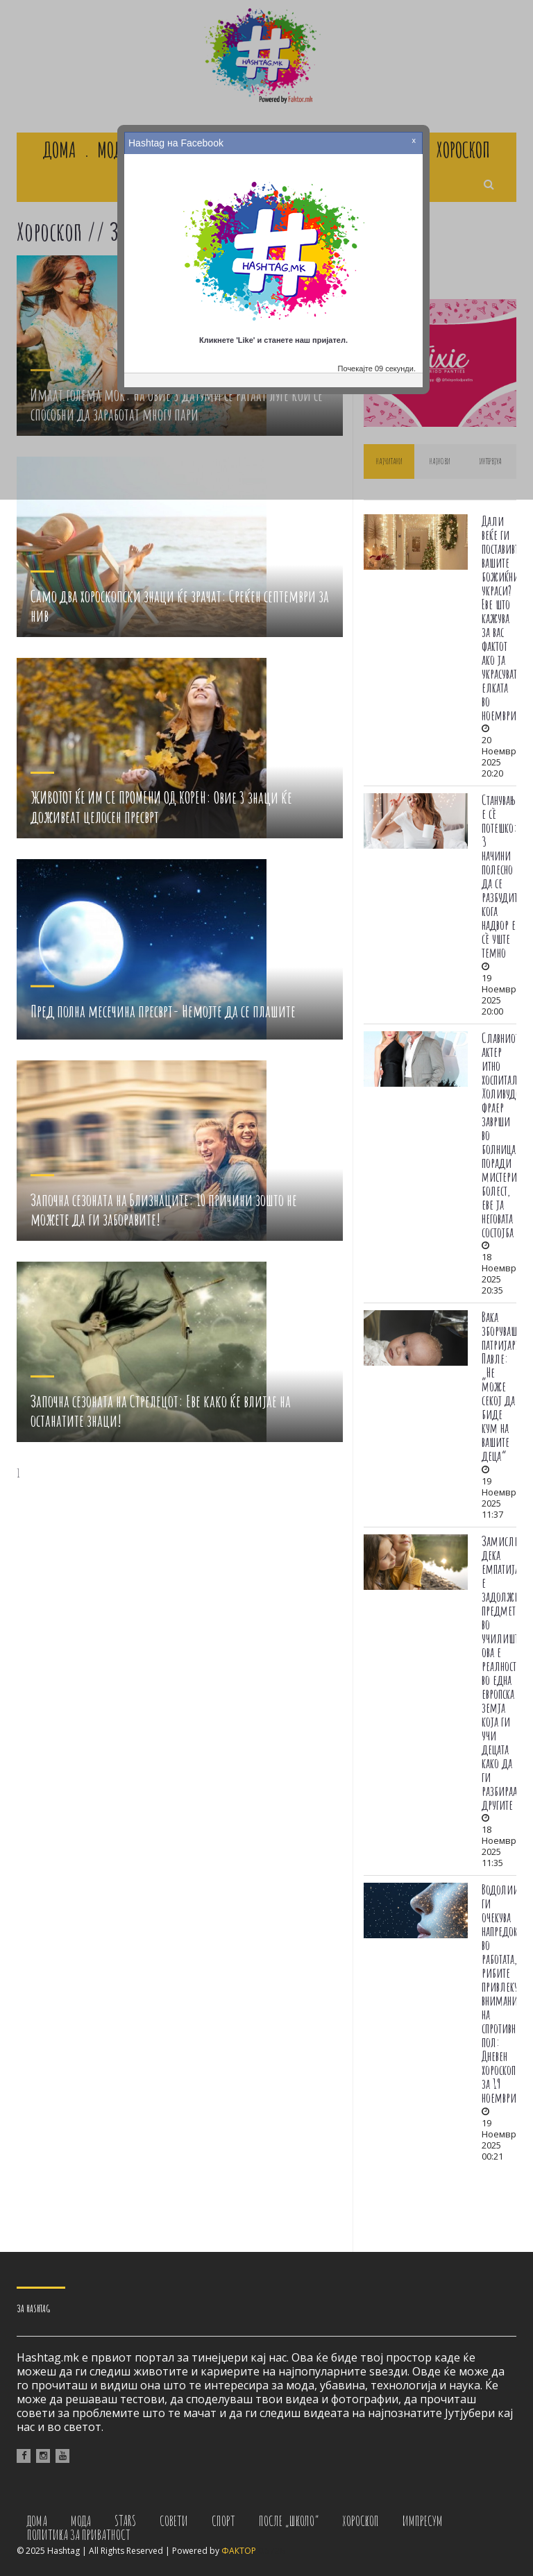  What do you see at coordinates (81, 2521) in the screenshot?
I see `Мода` at bounding box center [81, 2521].